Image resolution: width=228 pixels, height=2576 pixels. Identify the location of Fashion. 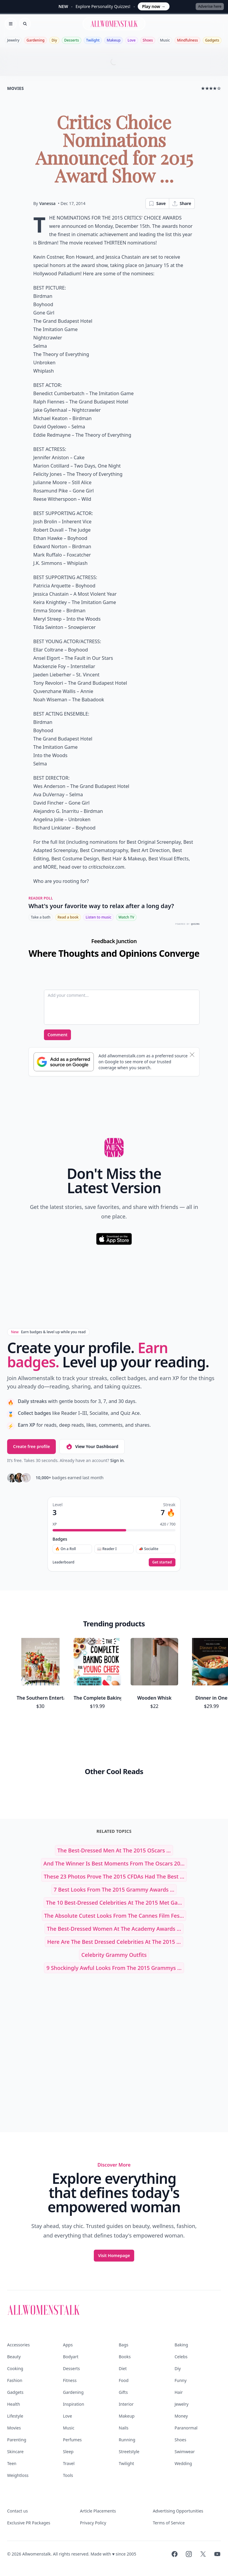
(14, 2380).